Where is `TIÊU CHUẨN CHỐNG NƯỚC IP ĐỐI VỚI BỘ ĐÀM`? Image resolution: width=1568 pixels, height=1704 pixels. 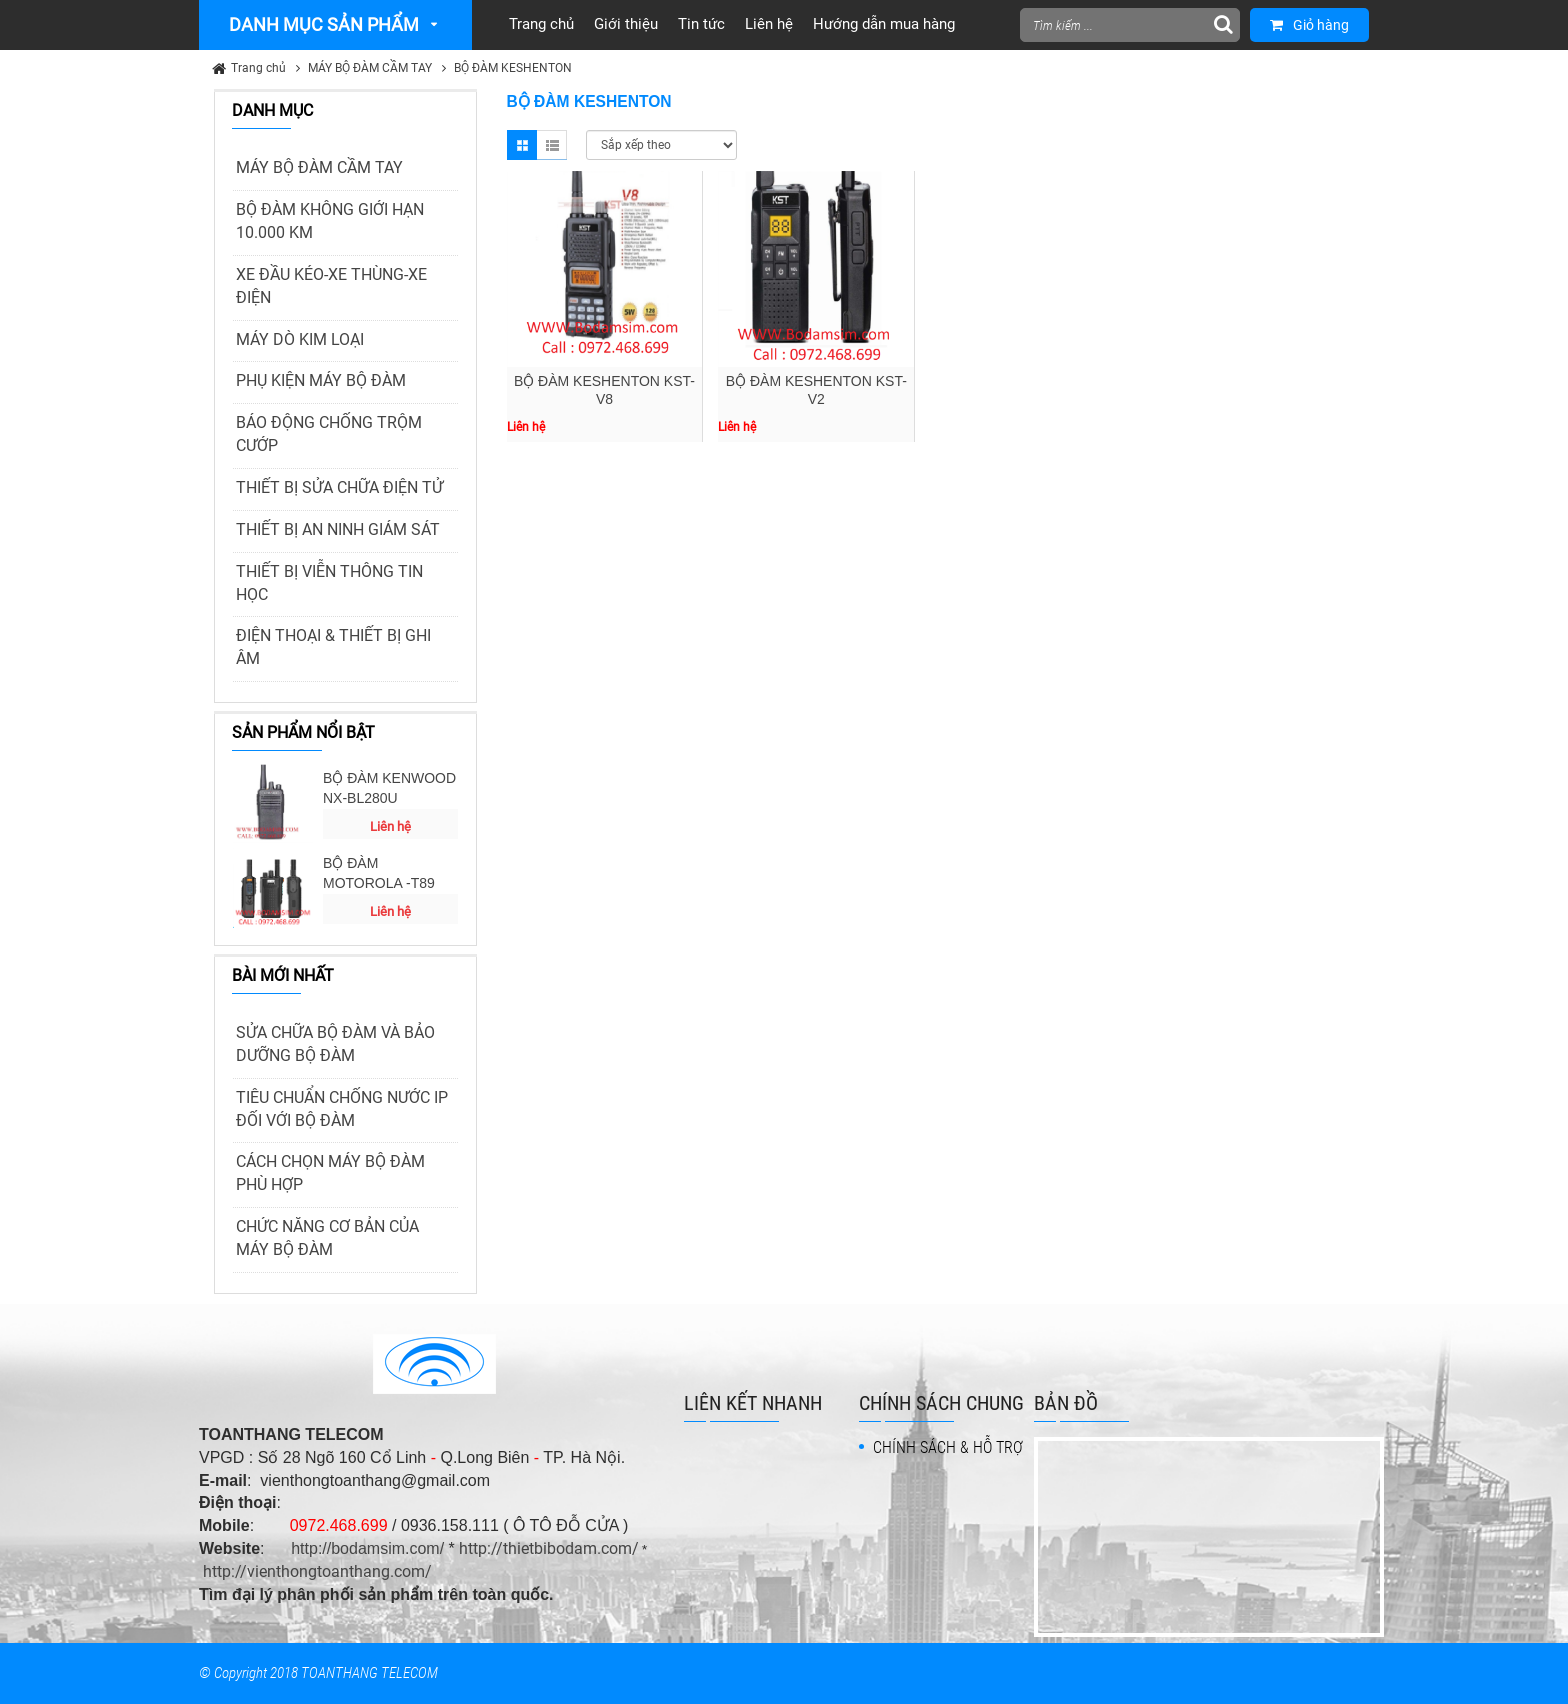
TIÊU CHUẨN CHỐNG NƯỚC IP ĐỐI VỚI BỘ ĐÀM is located at coordinates (342, 1109).